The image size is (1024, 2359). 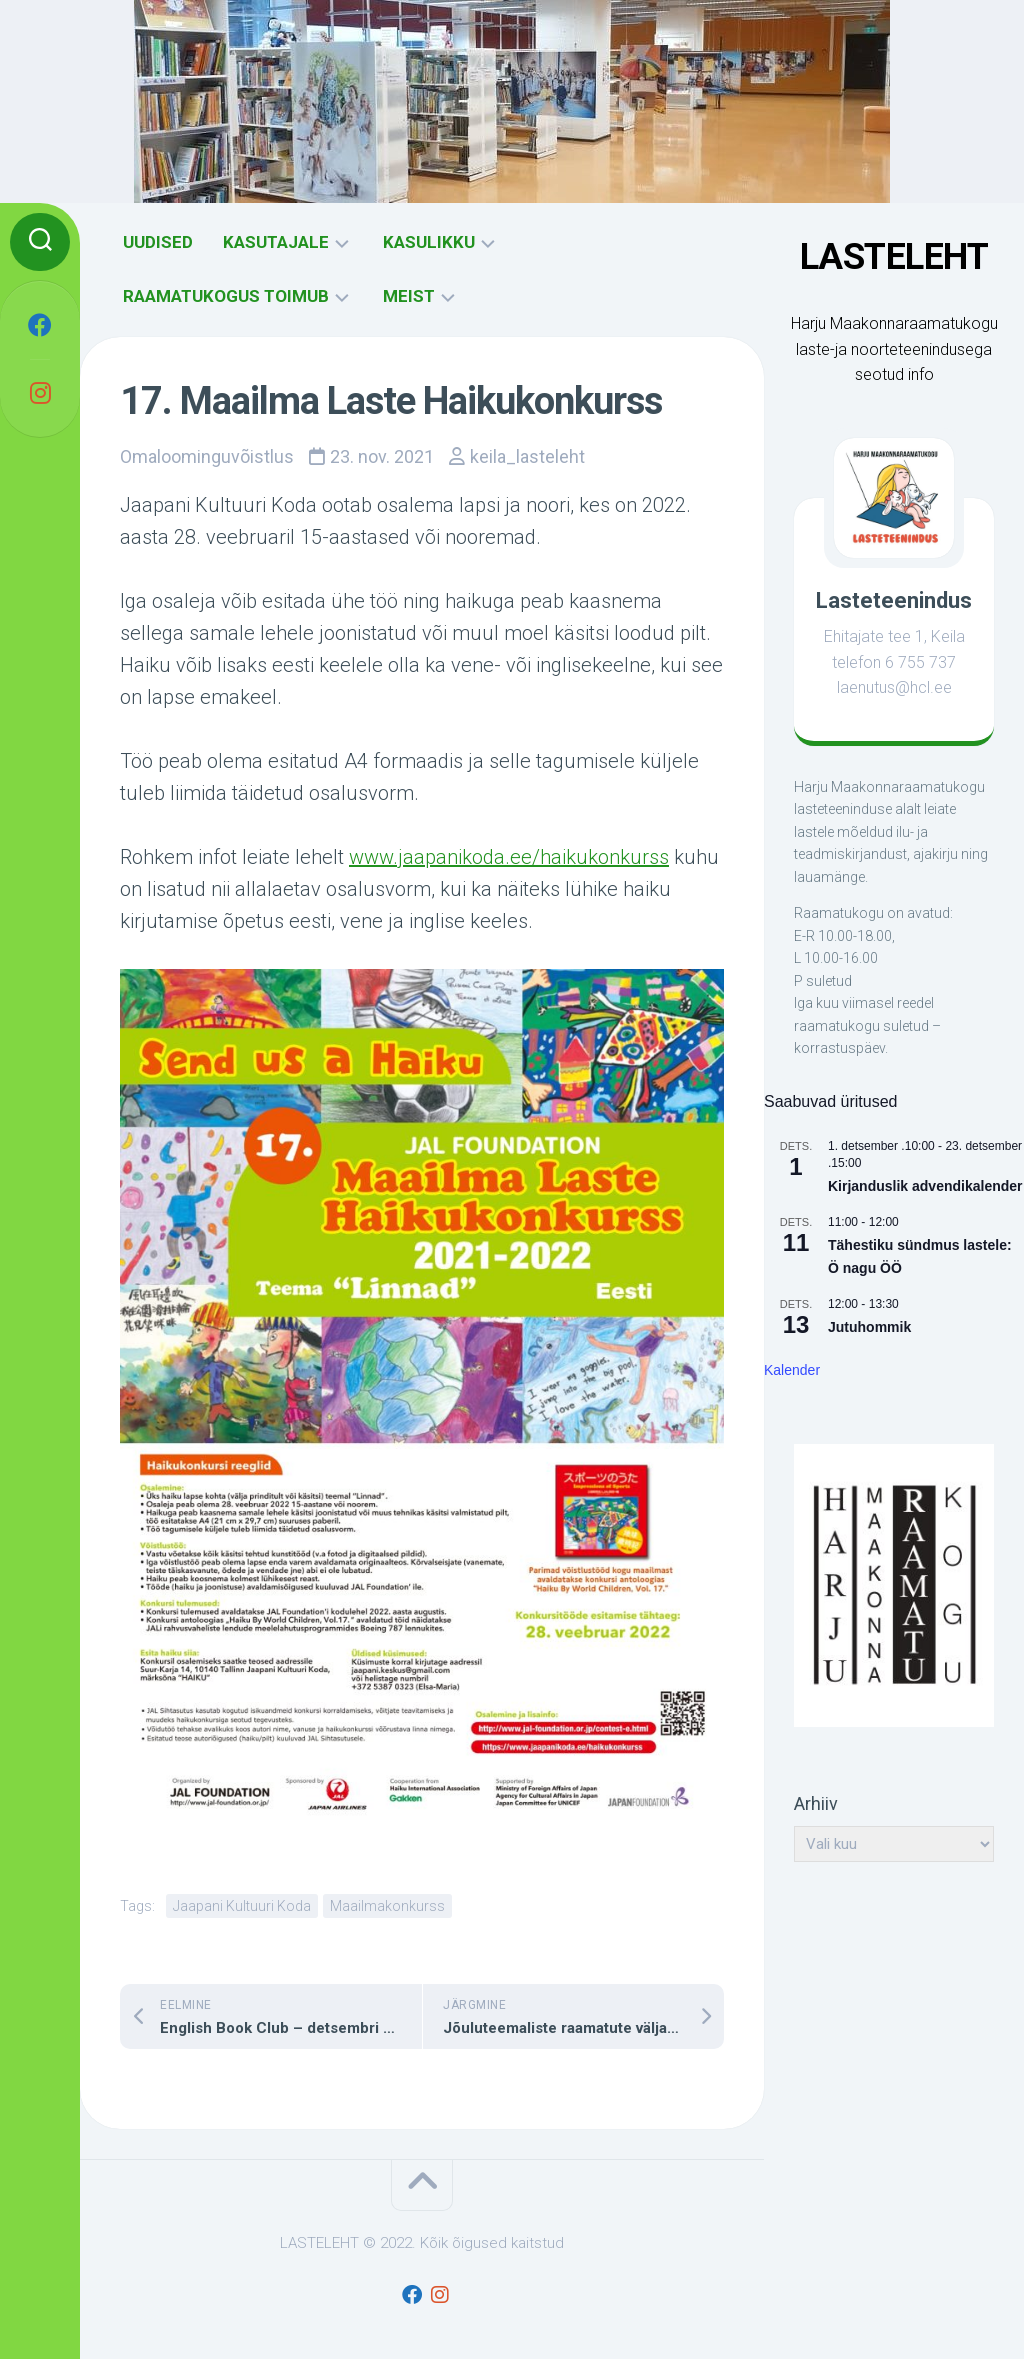 What do you see at coordinates (226, 296) in the screenshot?
I see `RAAMATUKOGUS TOIMUB` at bounding box center [226, 296].